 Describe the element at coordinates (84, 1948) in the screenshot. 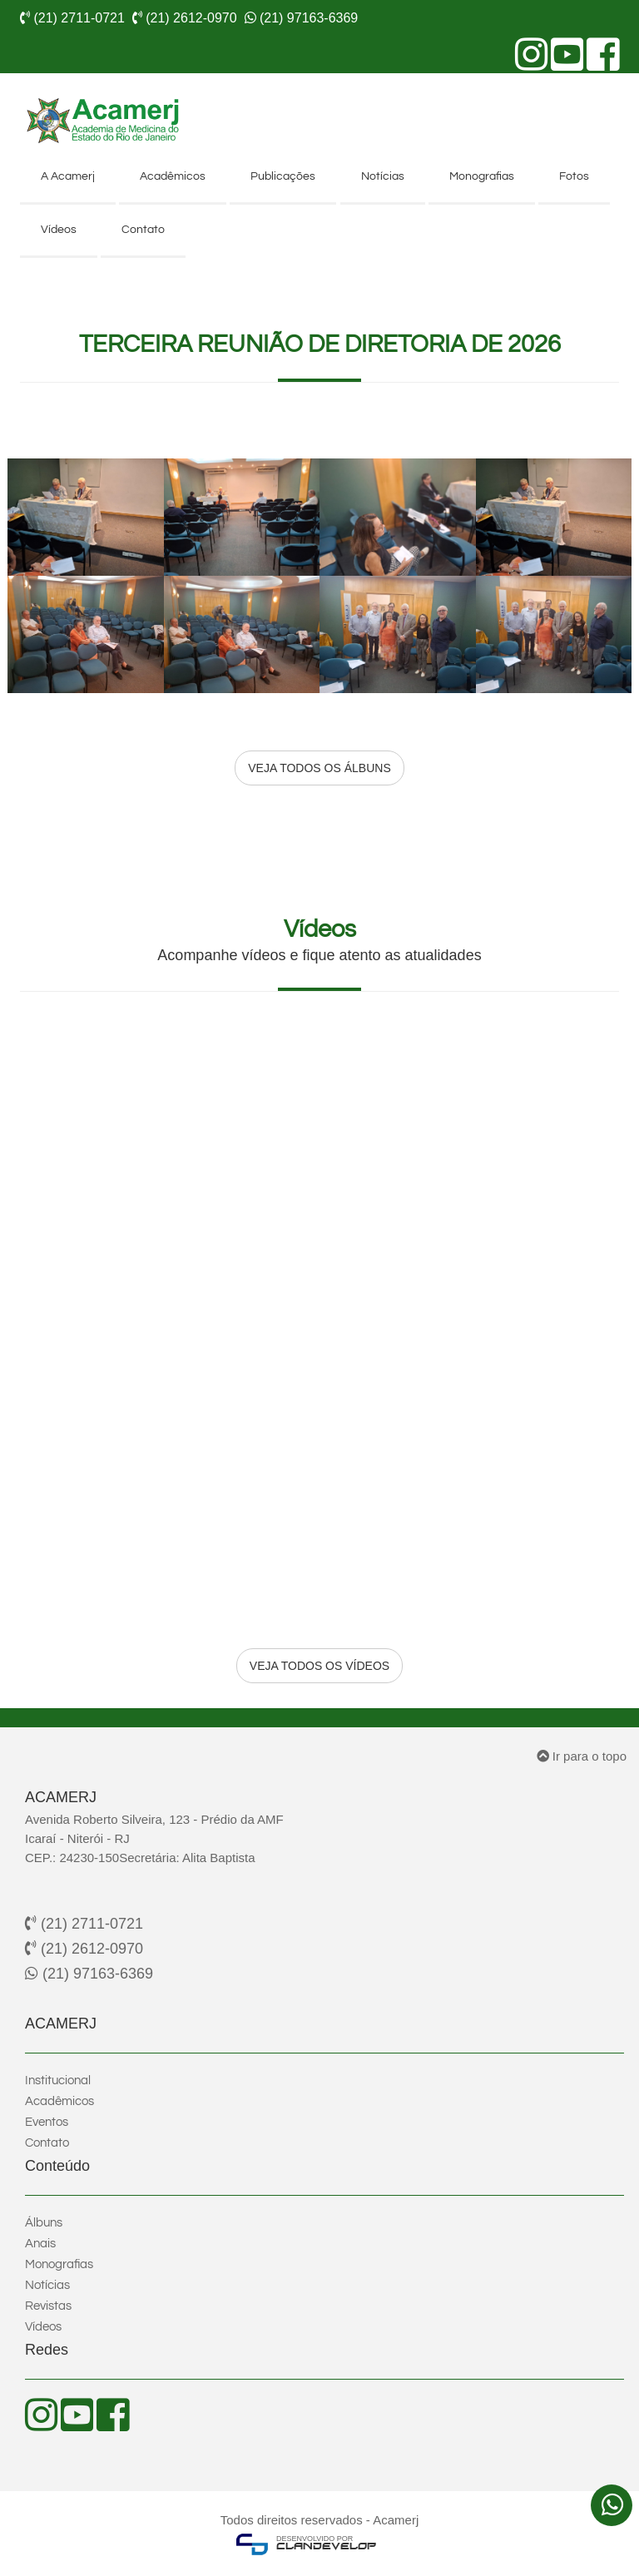

I see `(21) 2612-0970` at that location.